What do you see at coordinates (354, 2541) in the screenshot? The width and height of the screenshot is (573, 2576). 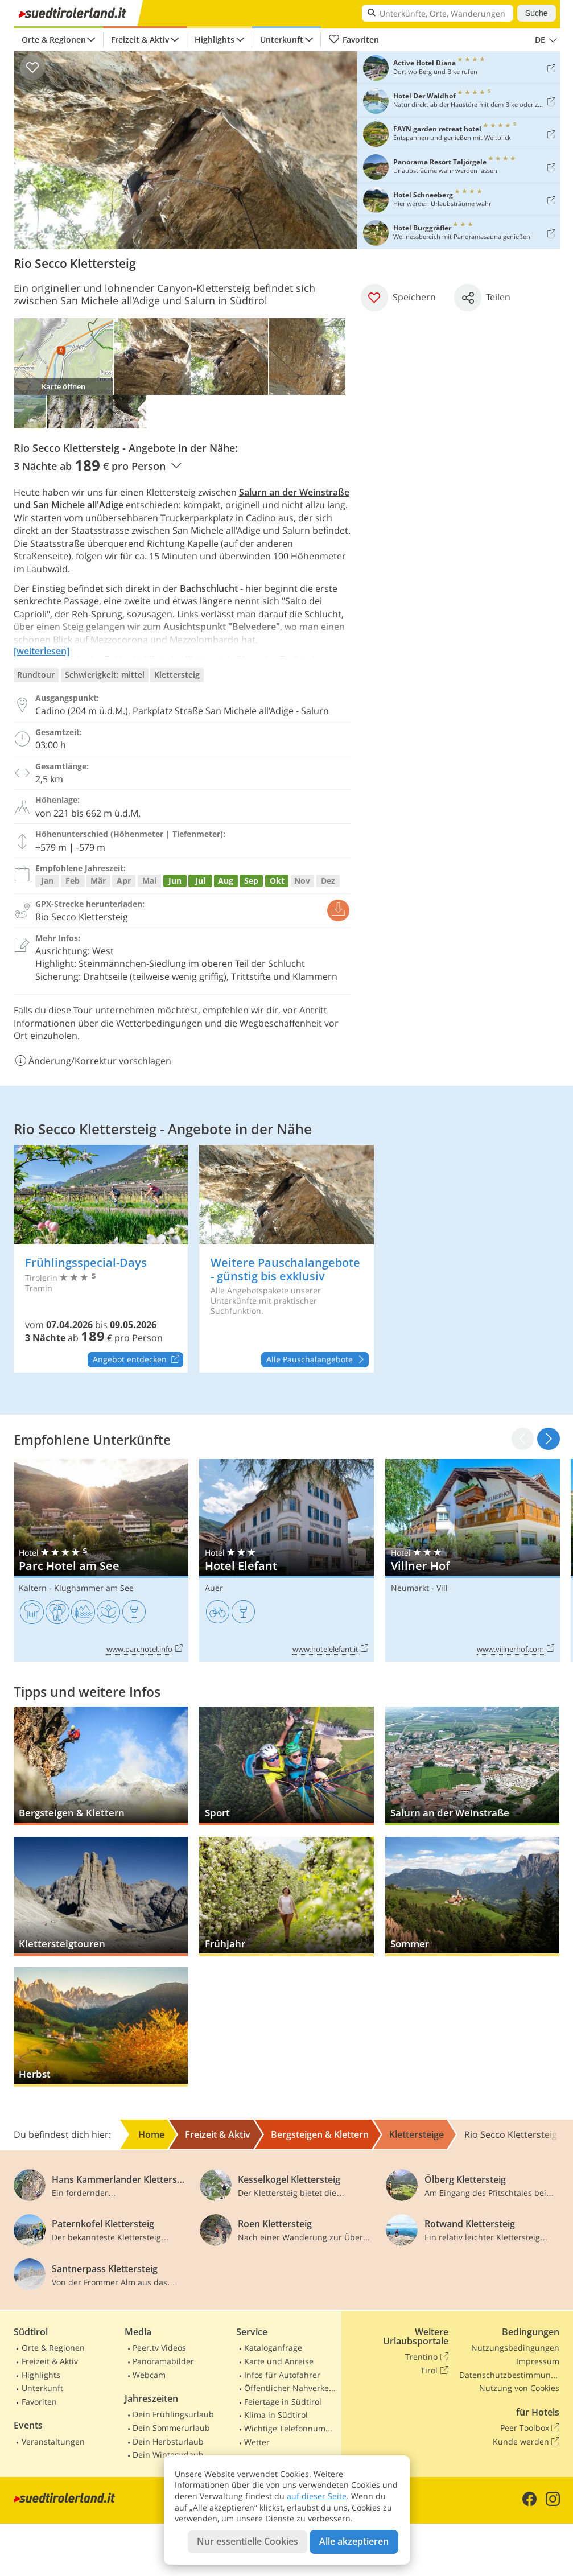 I see `Alle akzeptieren` at bounding box center [354, 2541].